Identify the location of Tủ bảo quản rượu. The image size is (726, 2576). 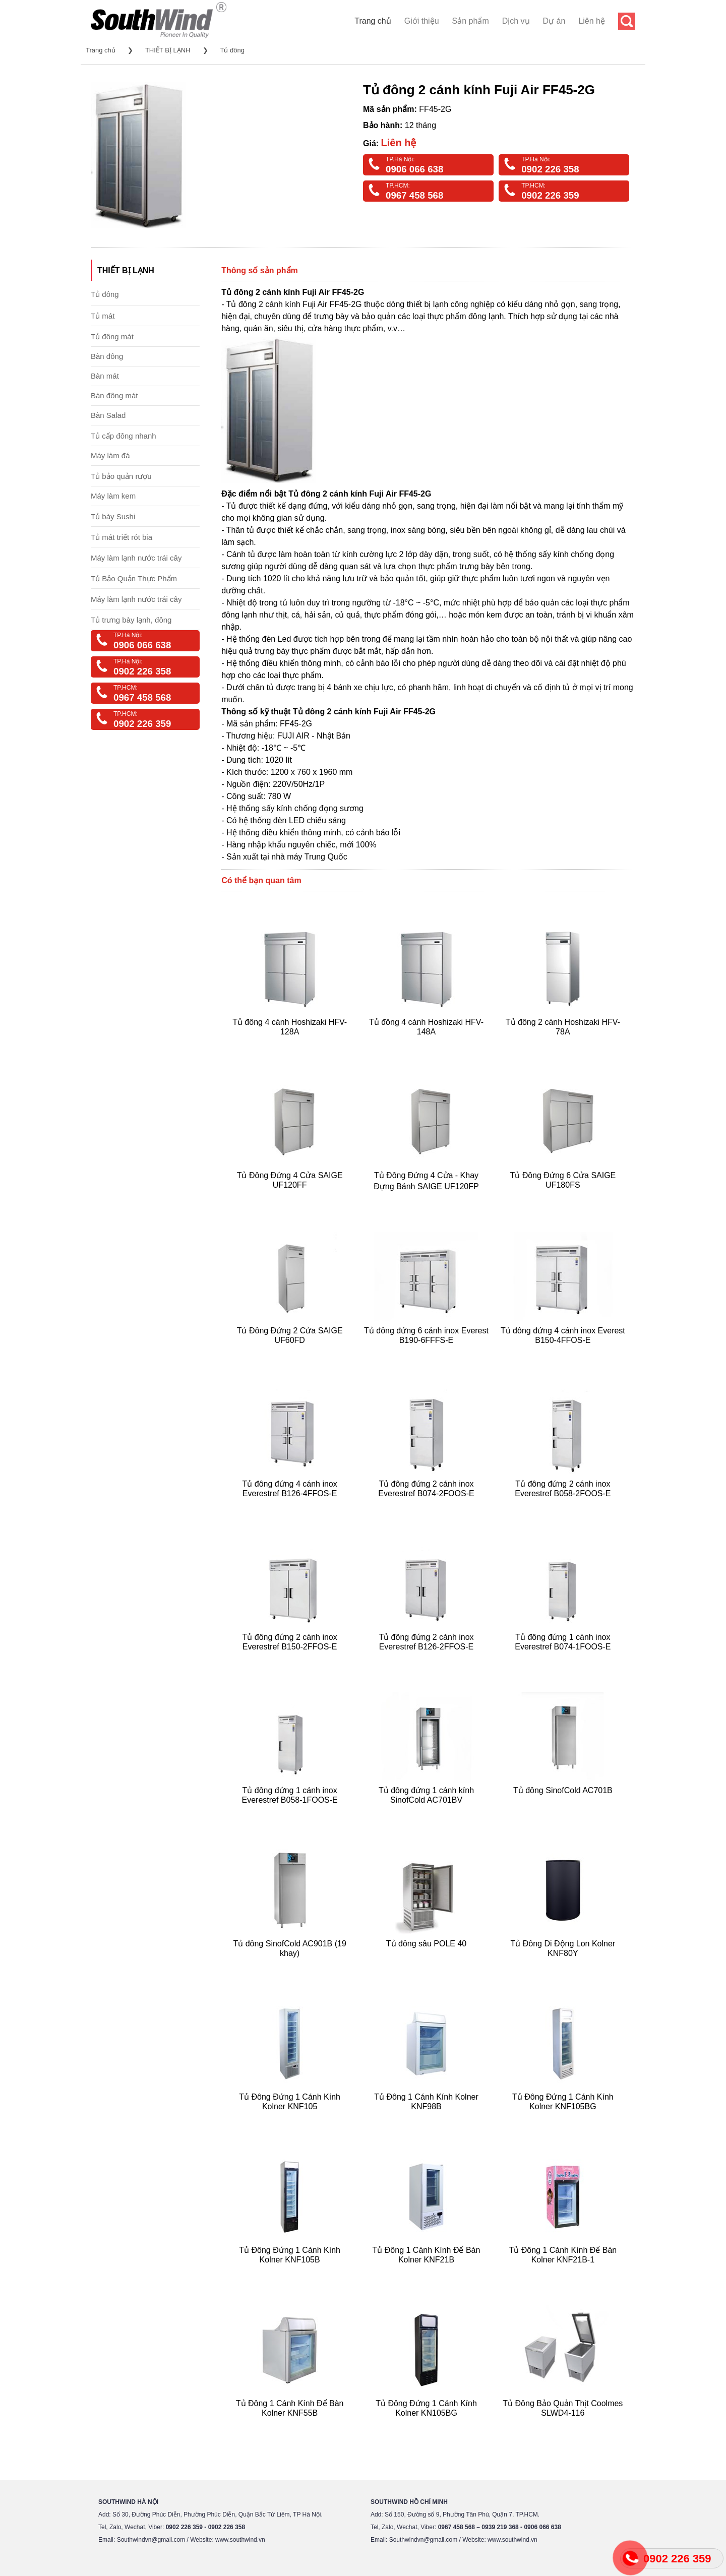
(121, 476).